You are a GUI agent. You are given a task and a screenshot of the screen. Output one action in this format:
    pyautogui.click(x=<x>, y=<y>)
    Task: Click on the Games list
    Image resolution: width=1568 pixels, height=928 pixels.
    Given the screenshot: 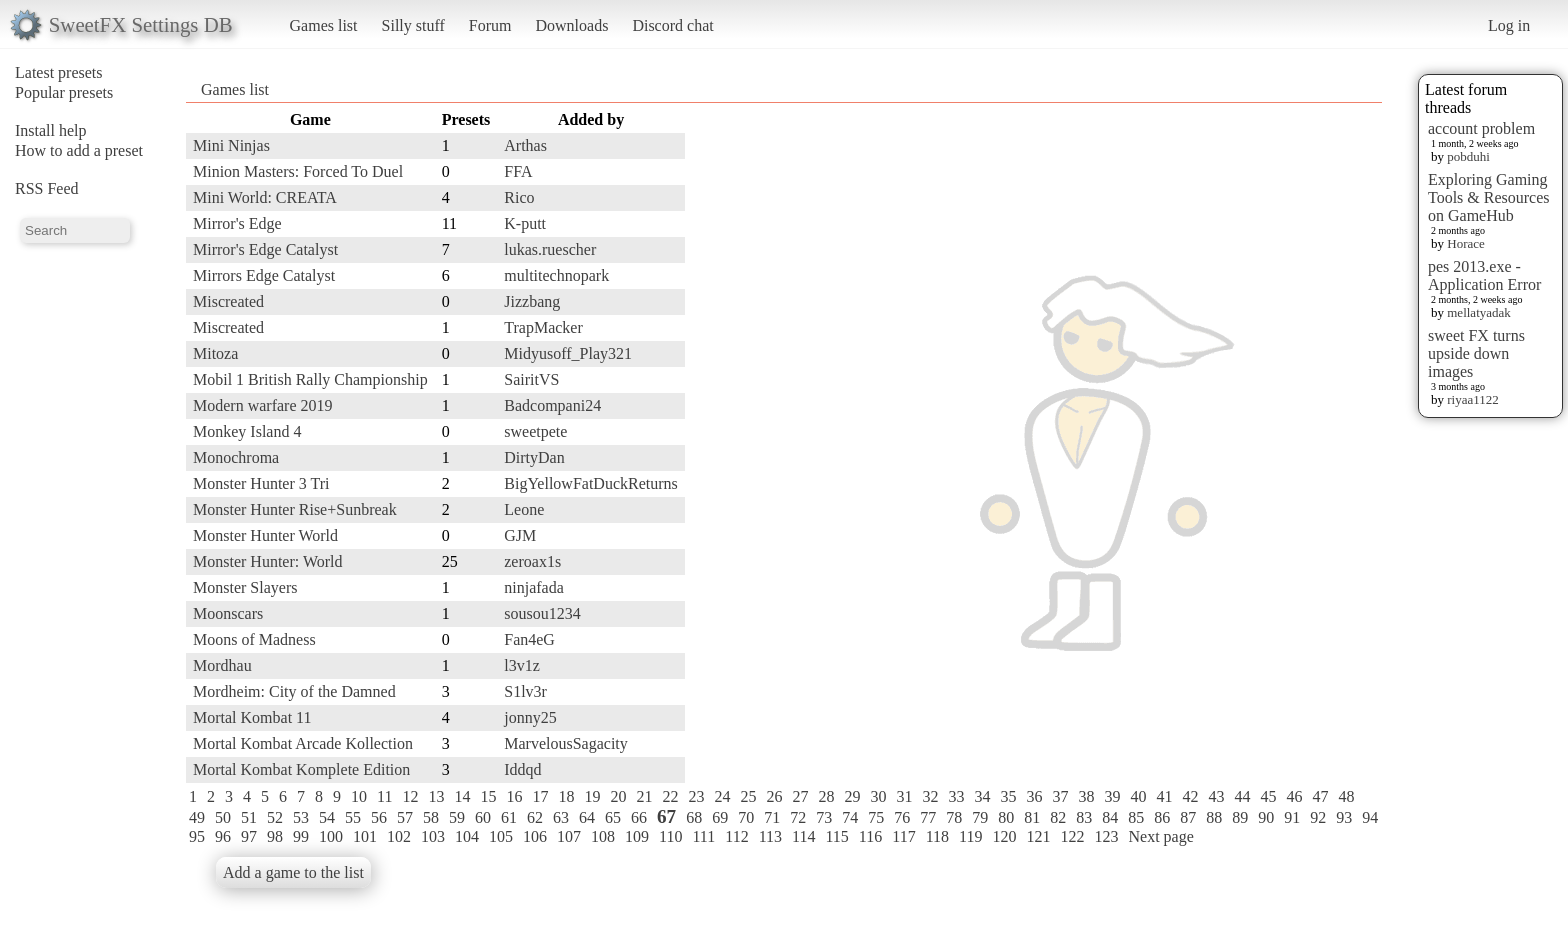 What is the action you would take?
    pyautogui.click(x=324, y=25)
    